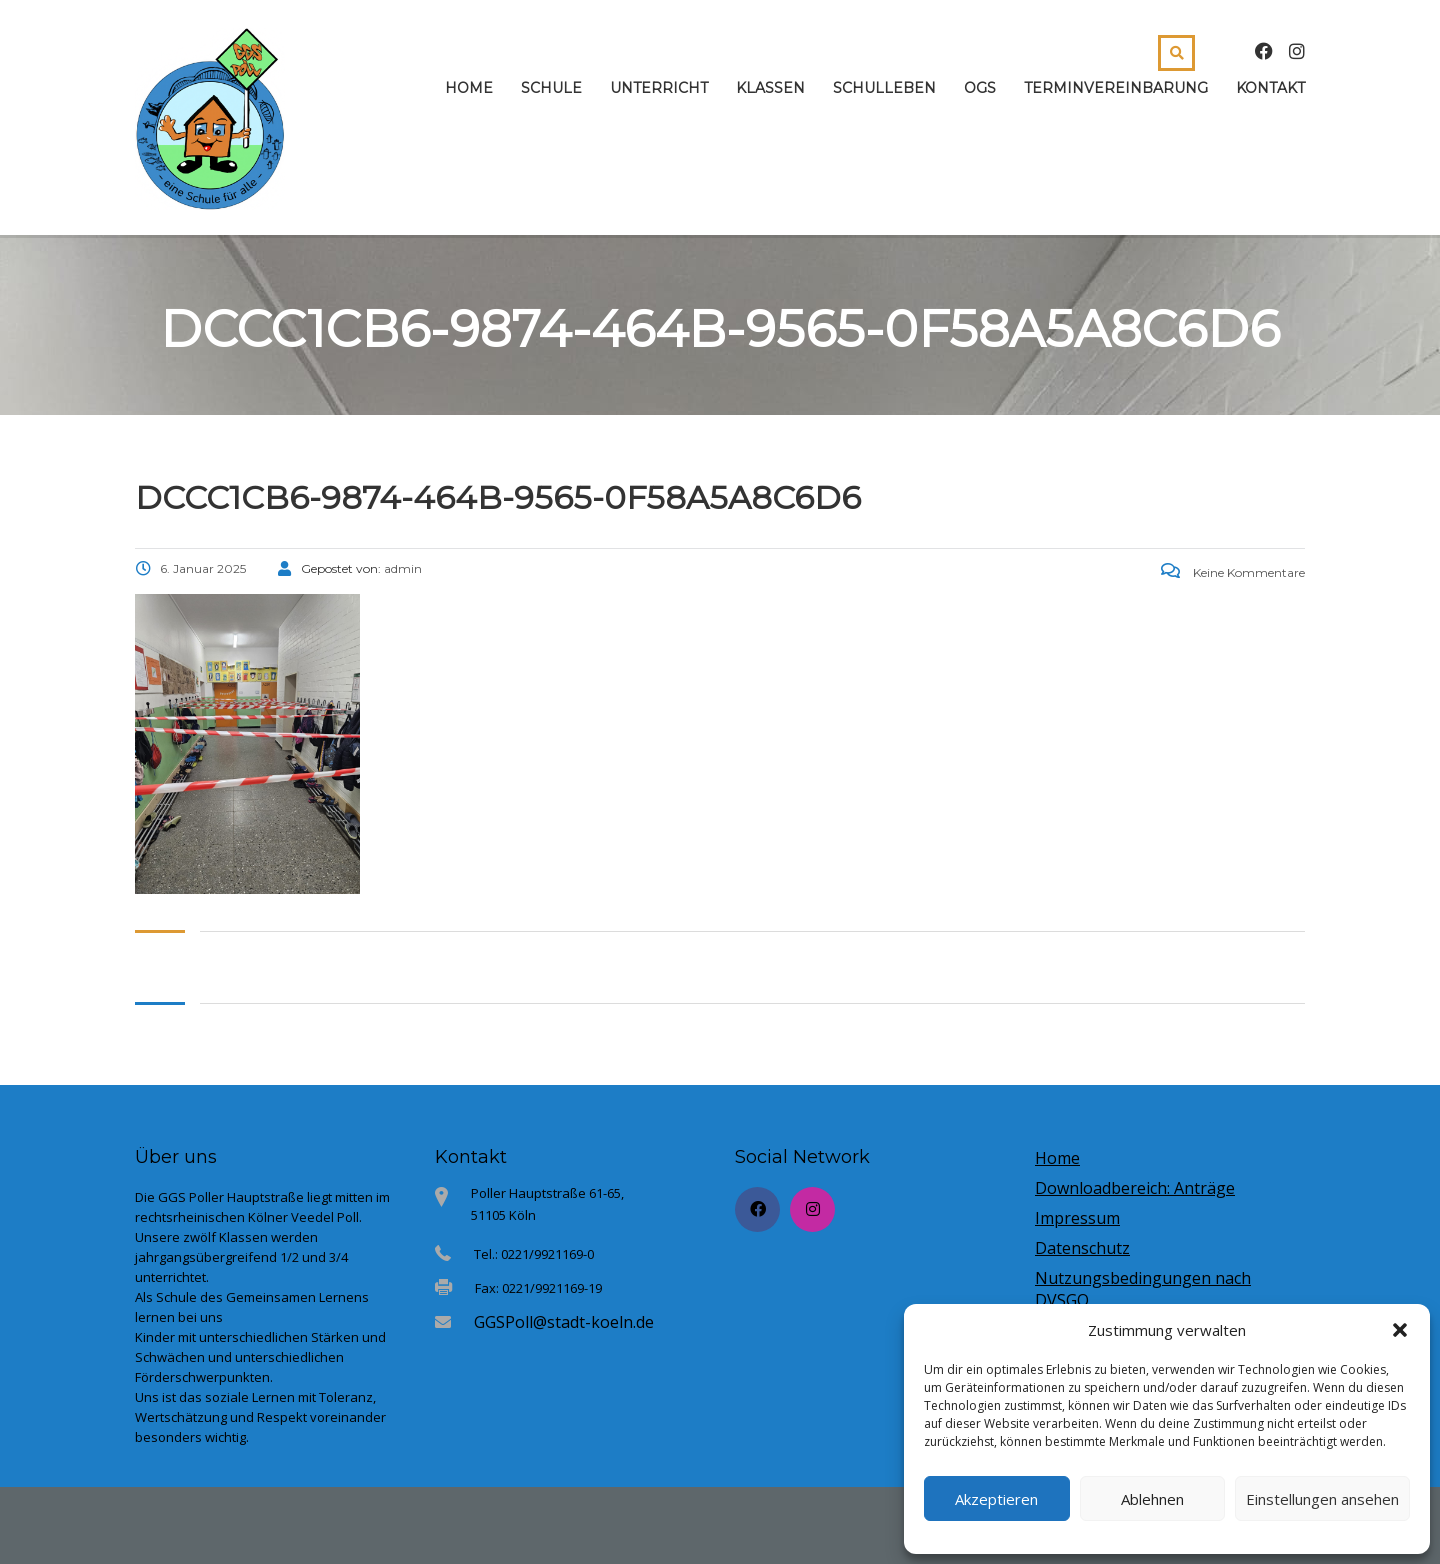 This screenshot has width=1440, height=1564. Describe the element at coordinates (770, 88) in the screenshot. I see `Klassen` at that location.